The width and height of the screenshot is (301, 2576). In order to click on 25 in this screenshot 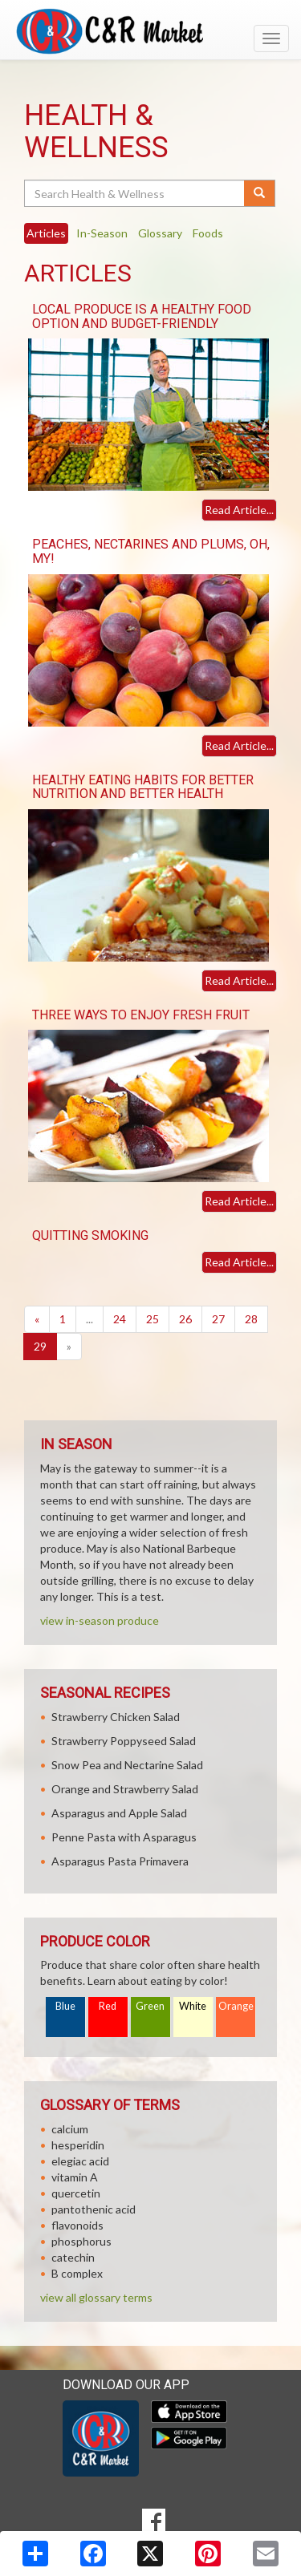, I will do `click(152, 1319)`.